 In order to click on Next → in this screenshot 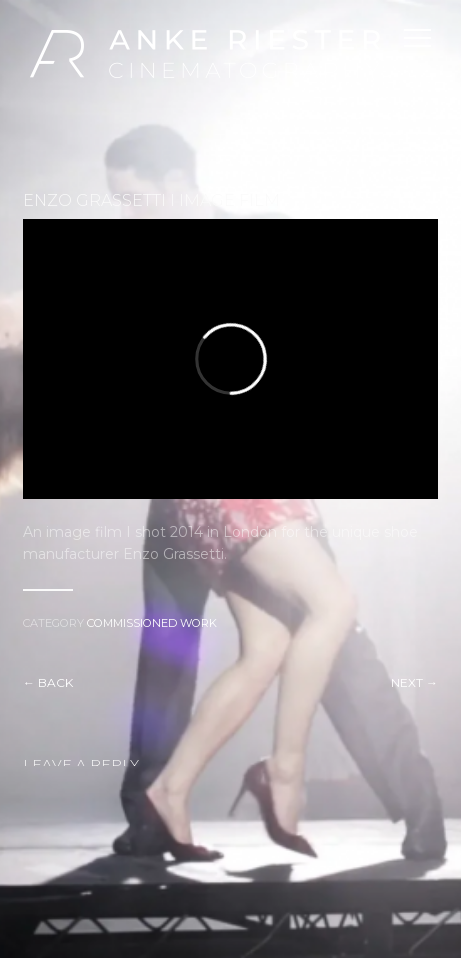, I will do `click(414, 682)`.